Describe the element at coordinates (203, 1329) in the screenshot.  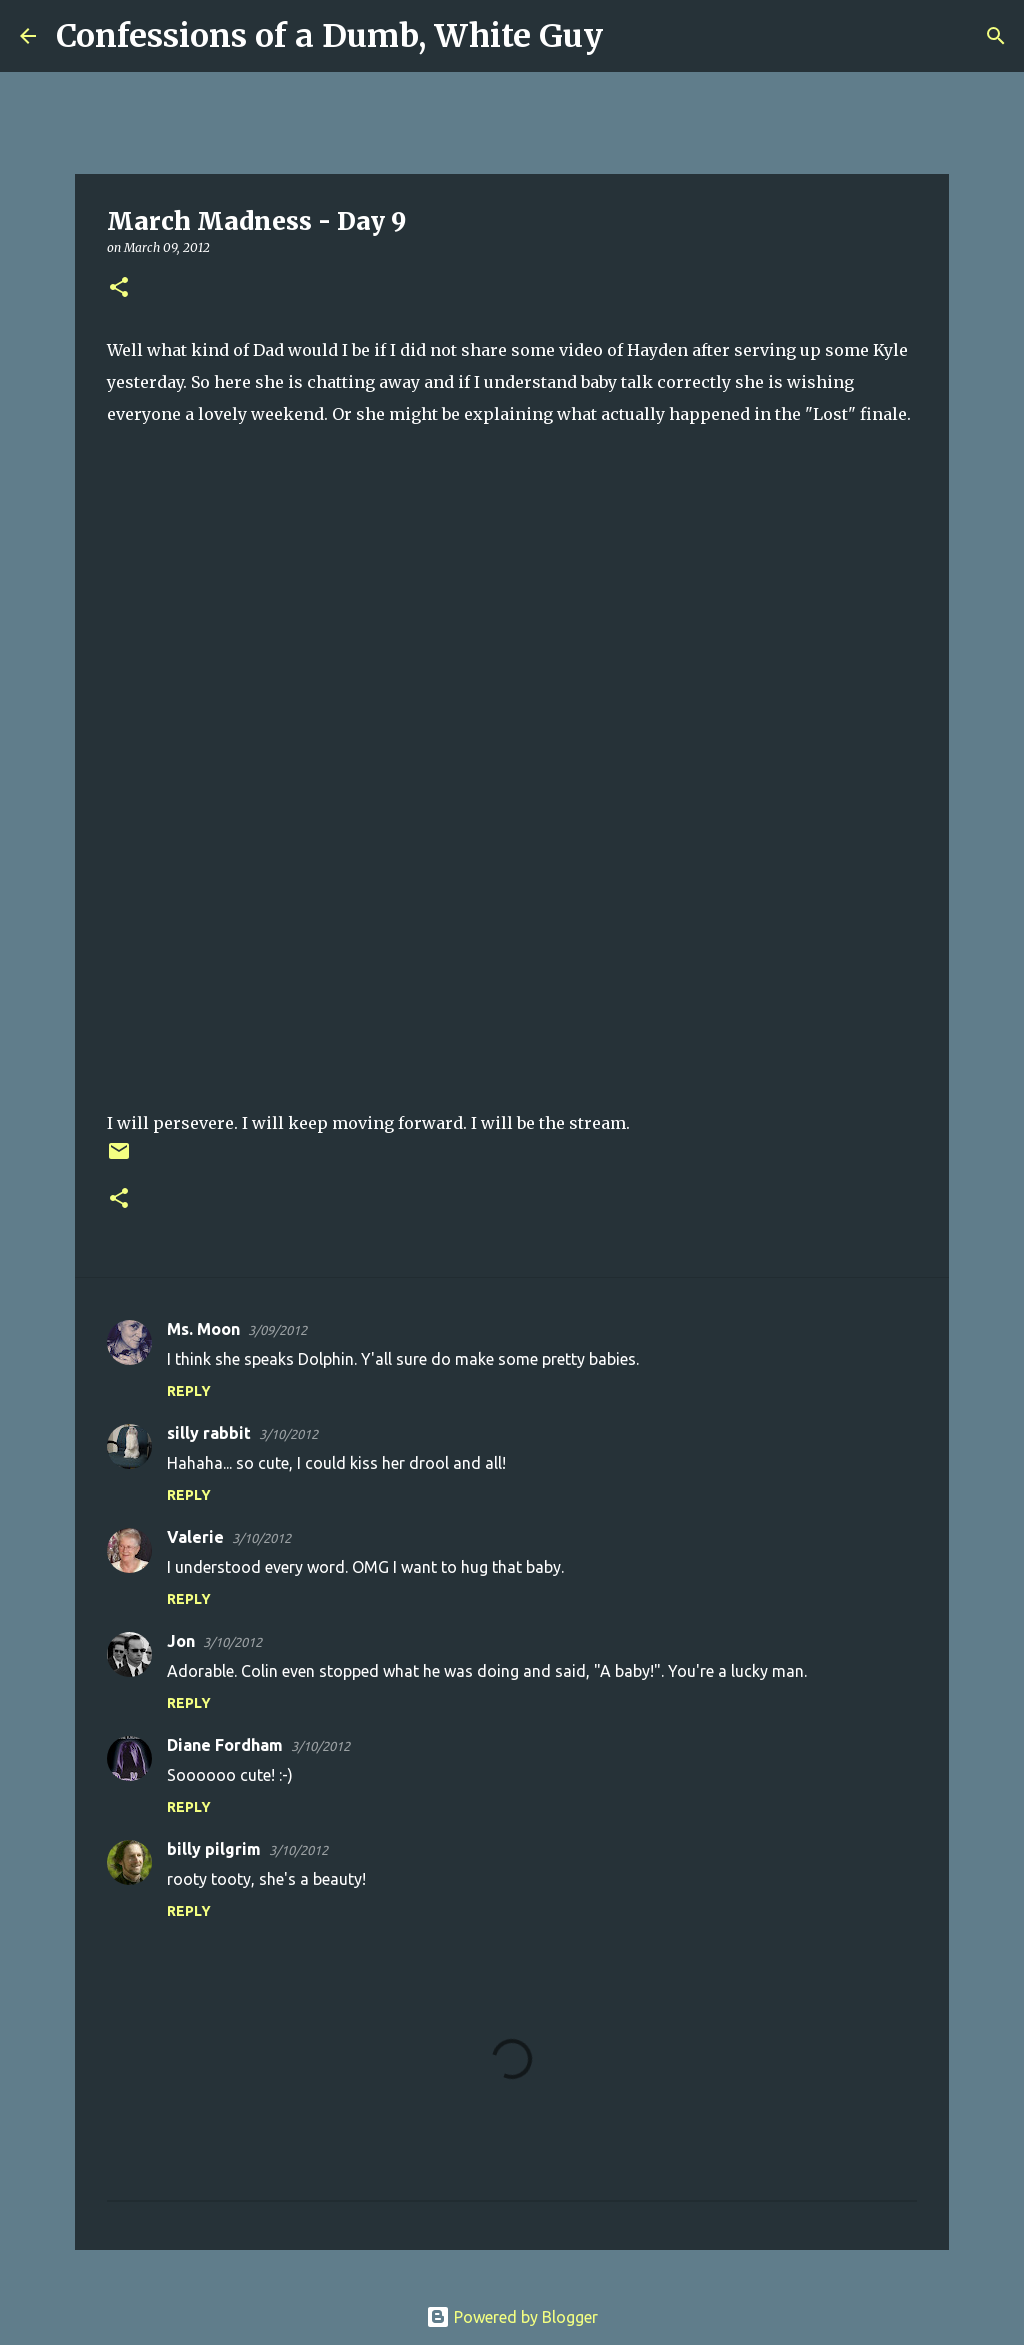
I see `Ms. Moon` at that location.